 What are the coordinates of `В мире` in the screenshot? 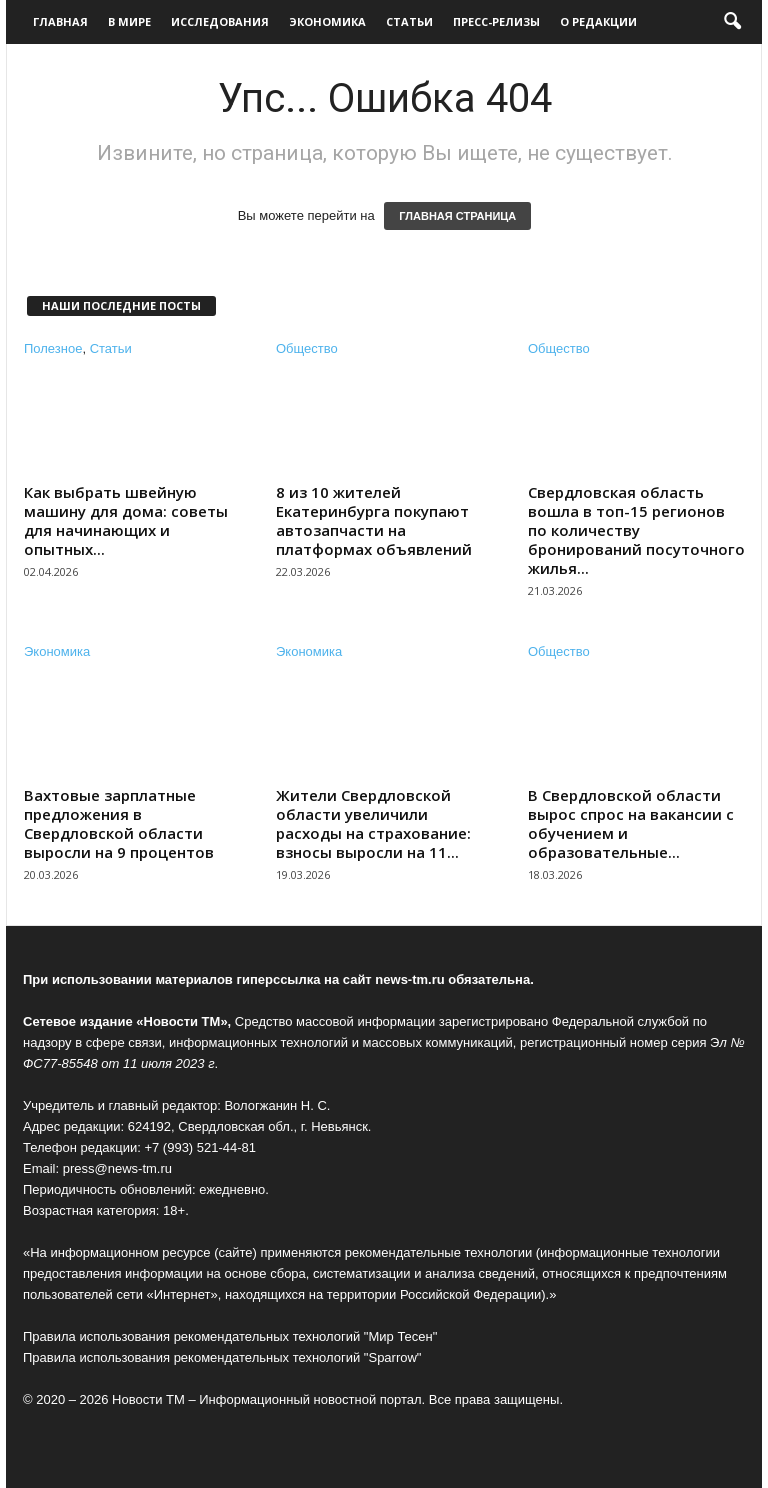 It's located at (129, 21).